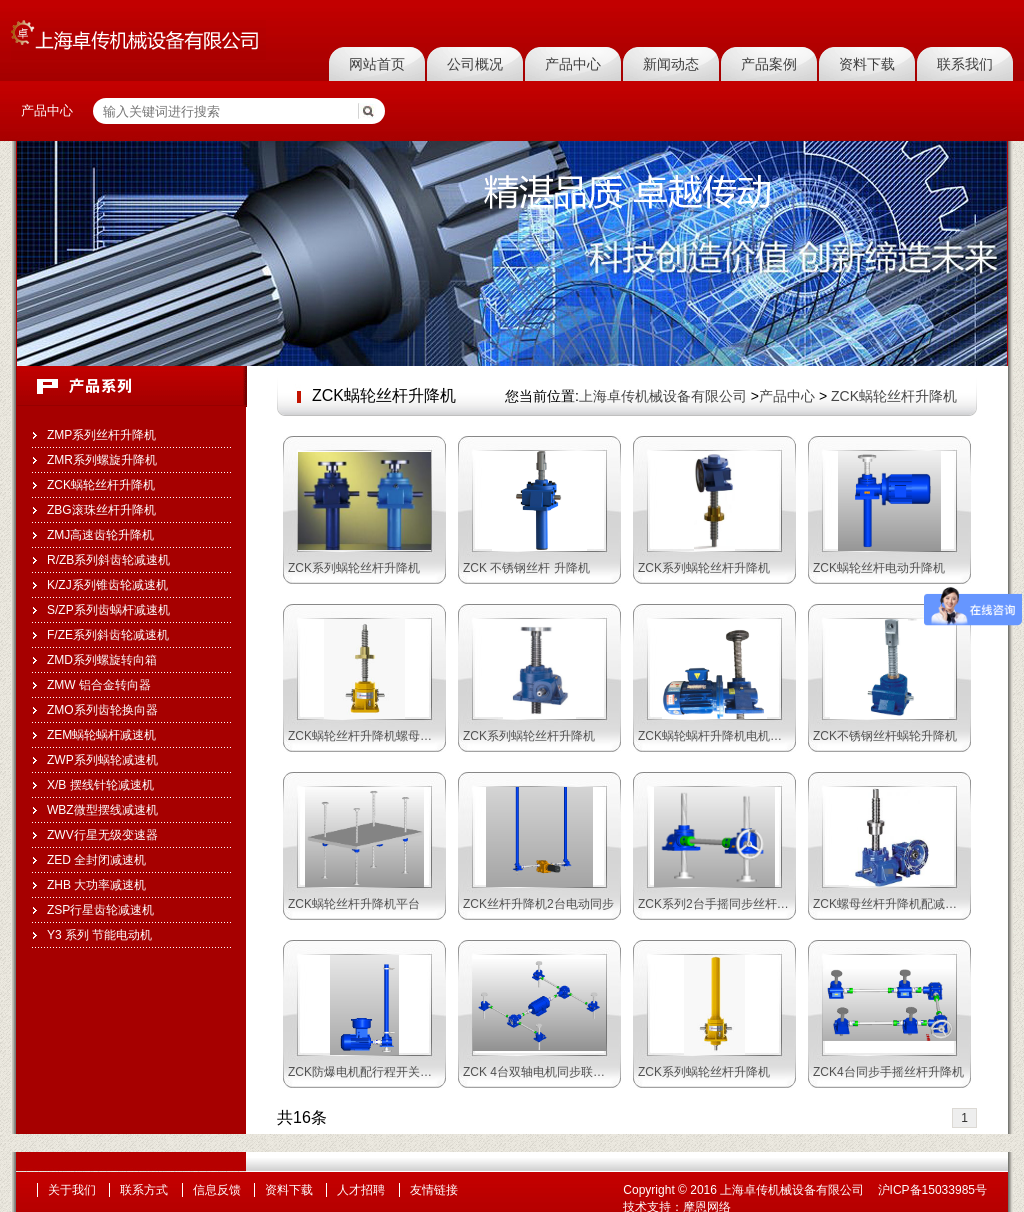  I want to click on K/ZJ系列锥齿轮减速机, so click(107, 585).